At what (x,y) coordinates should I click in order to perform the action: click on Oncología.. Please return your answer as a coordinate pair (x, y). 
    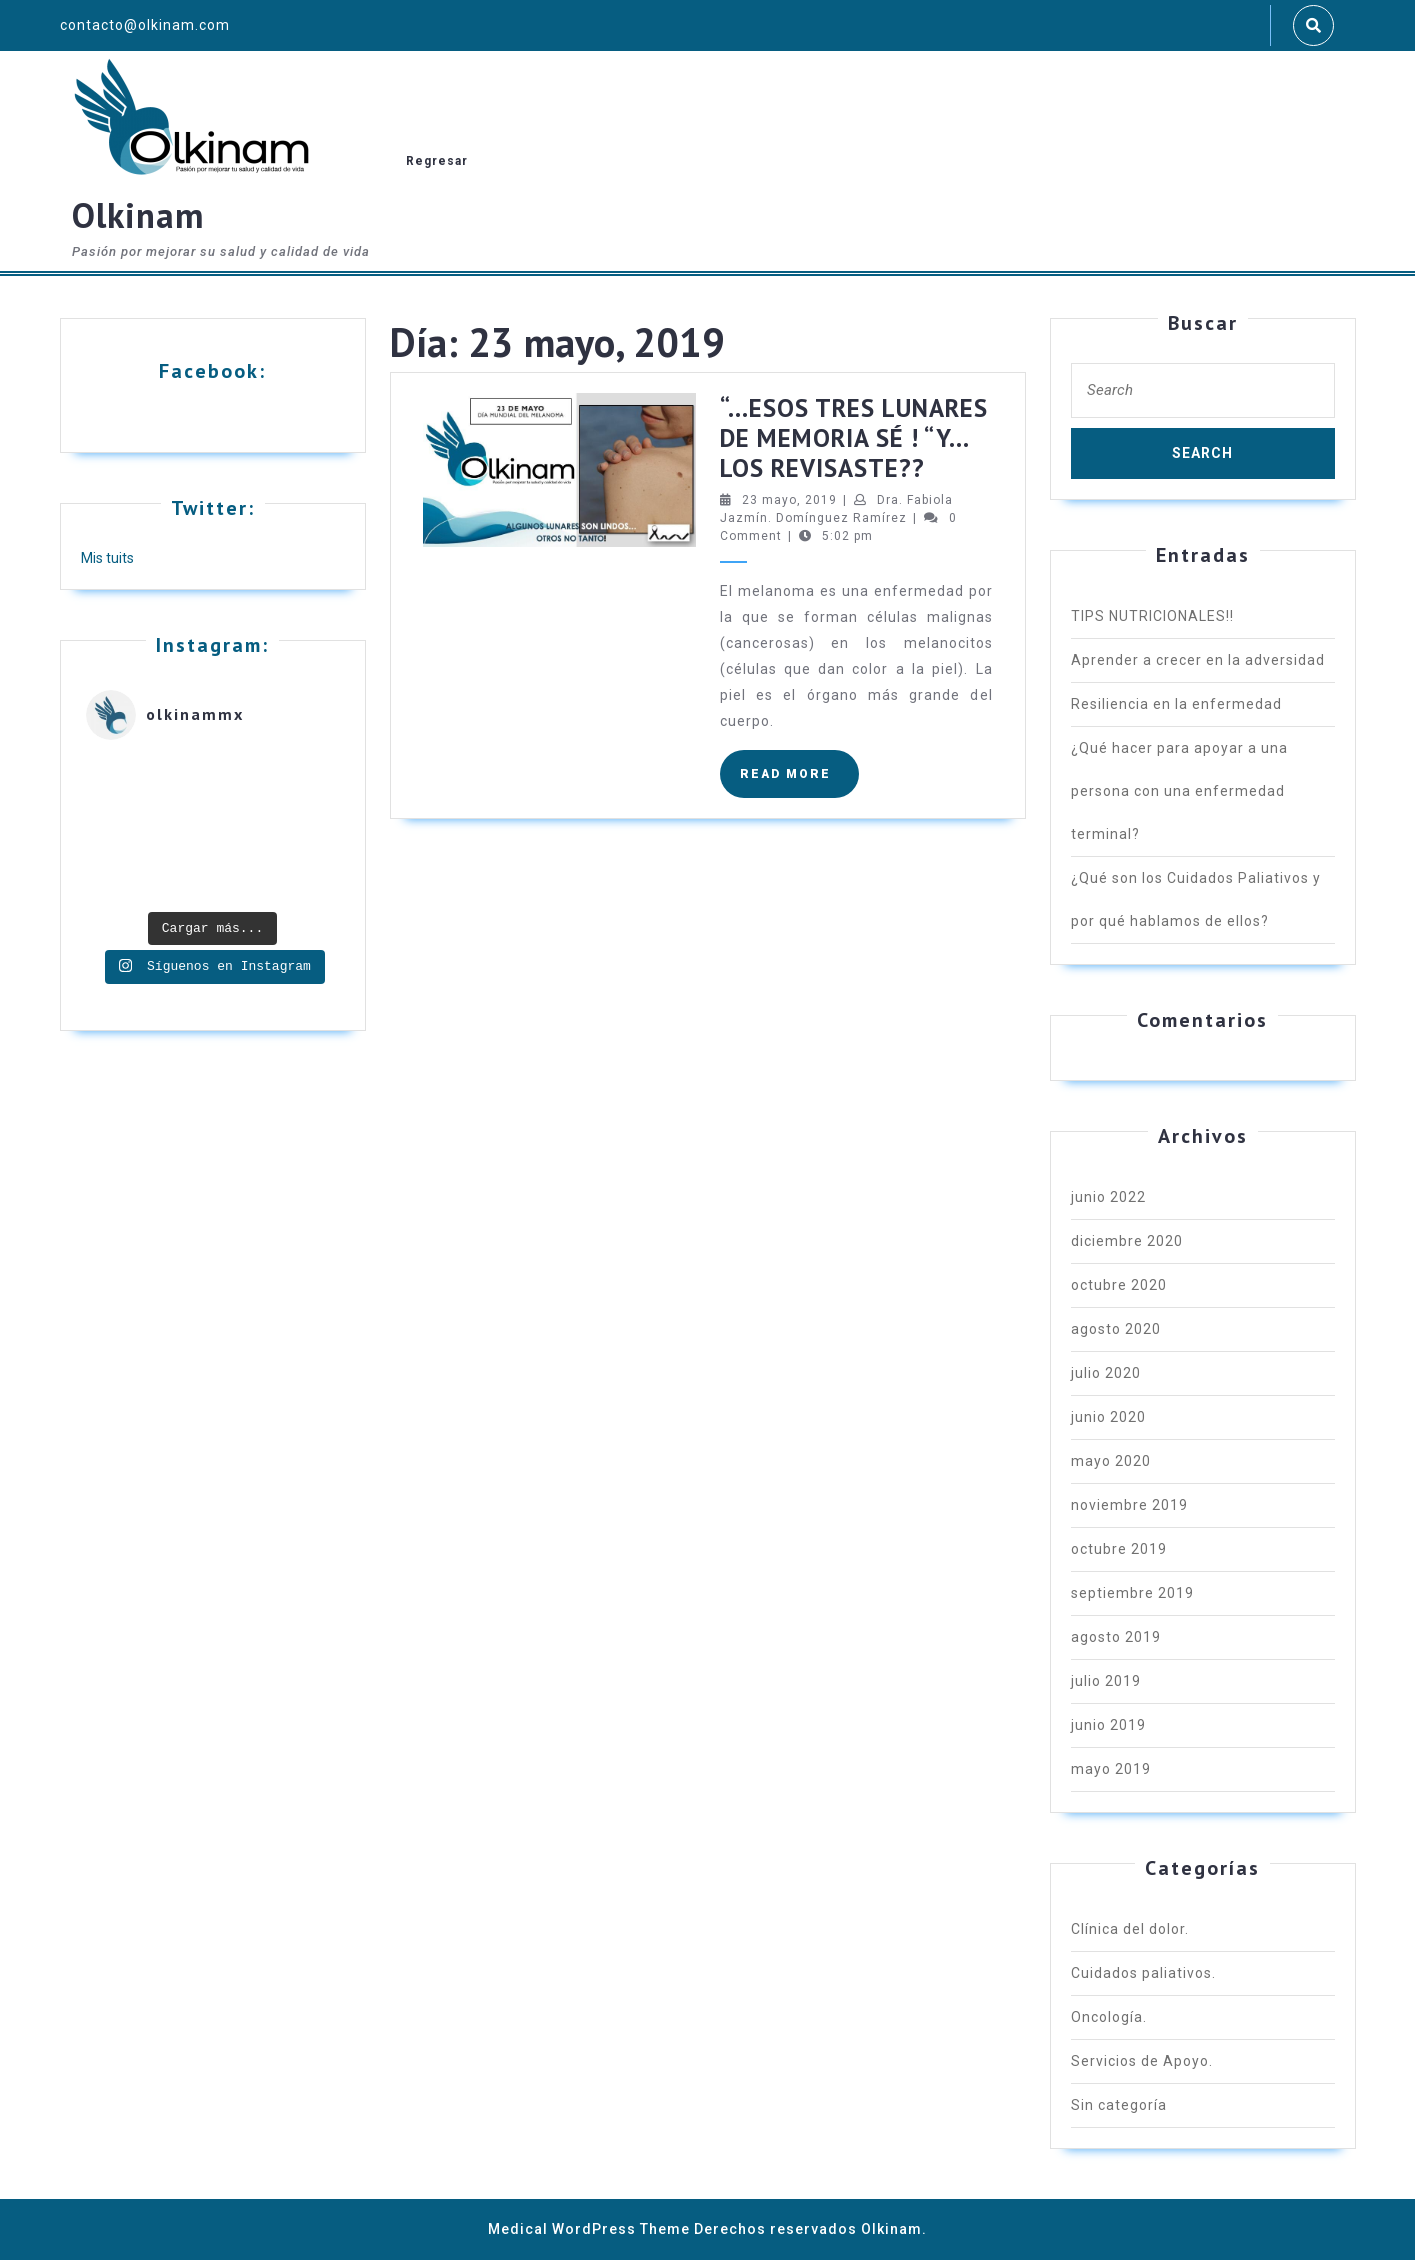
    Looking at the image, I should click on (1109, 2017).